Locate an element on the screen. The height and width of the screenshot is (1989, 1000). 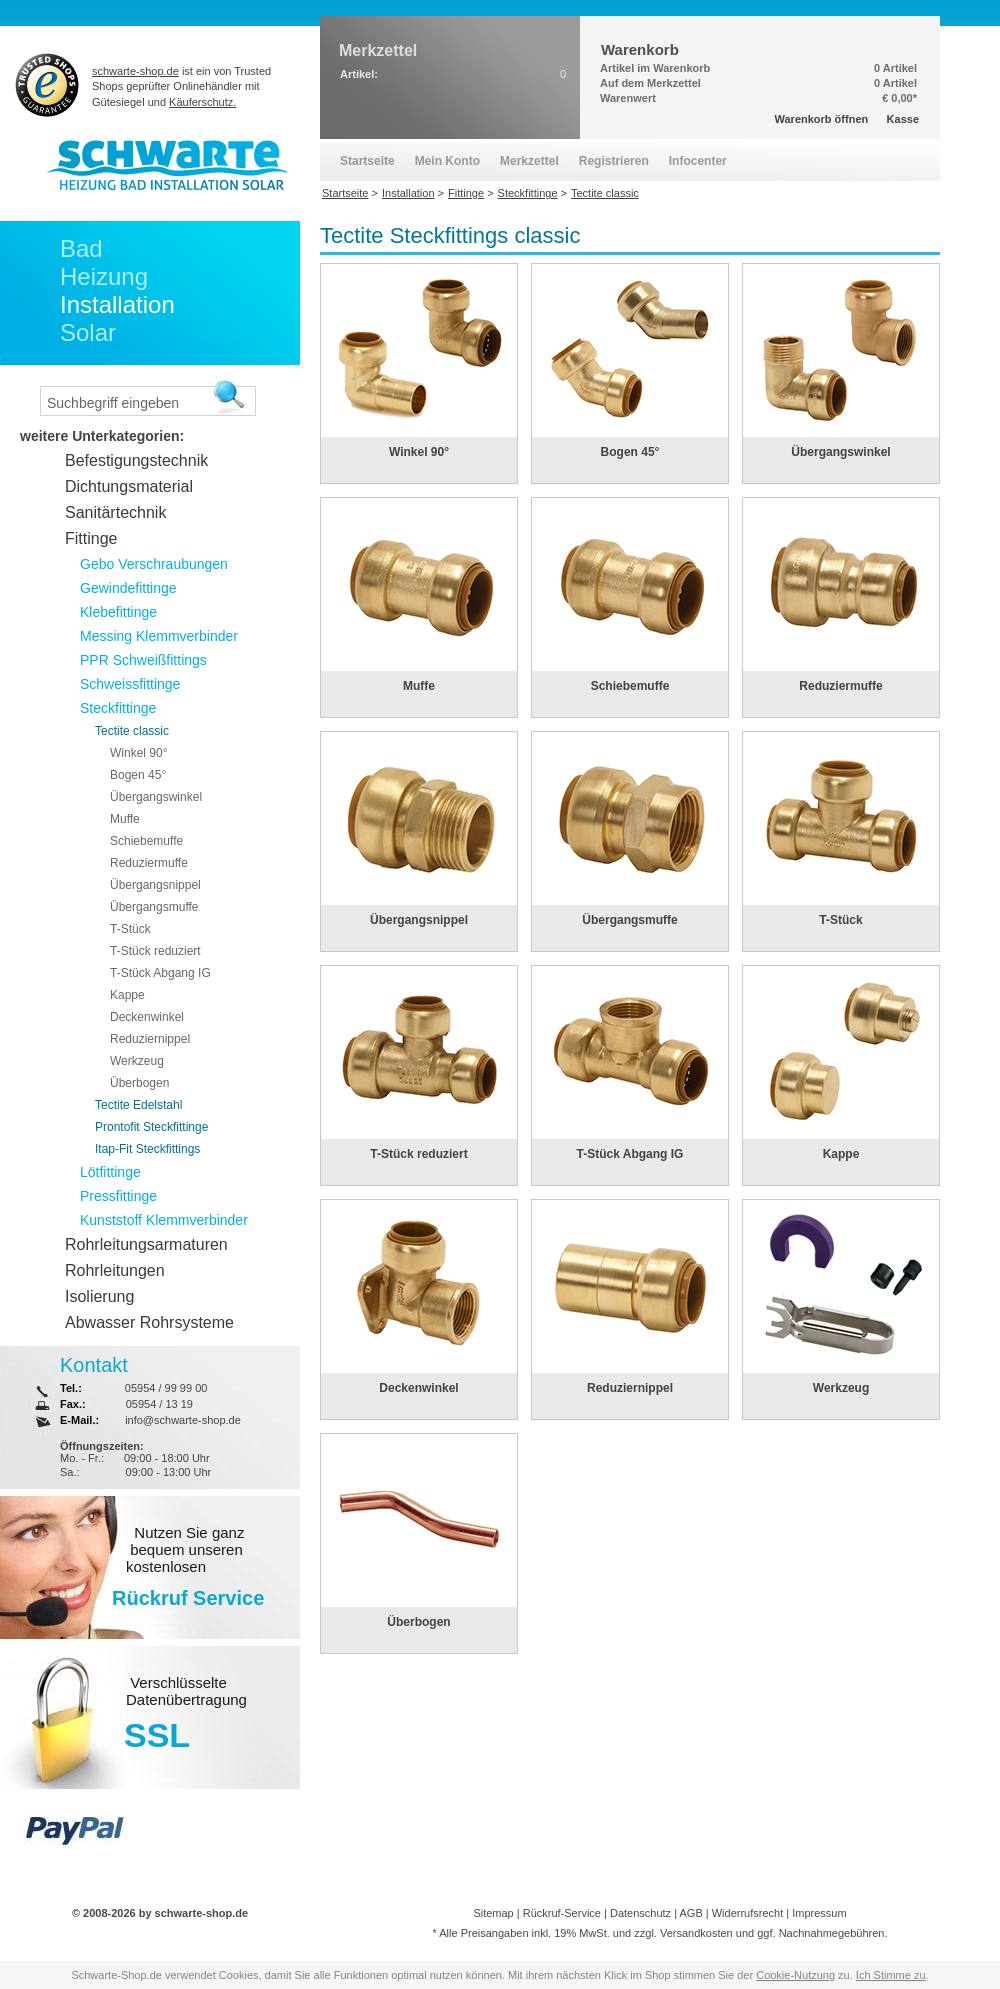
schwarte-shop.de is located at coordinates (135, 71).